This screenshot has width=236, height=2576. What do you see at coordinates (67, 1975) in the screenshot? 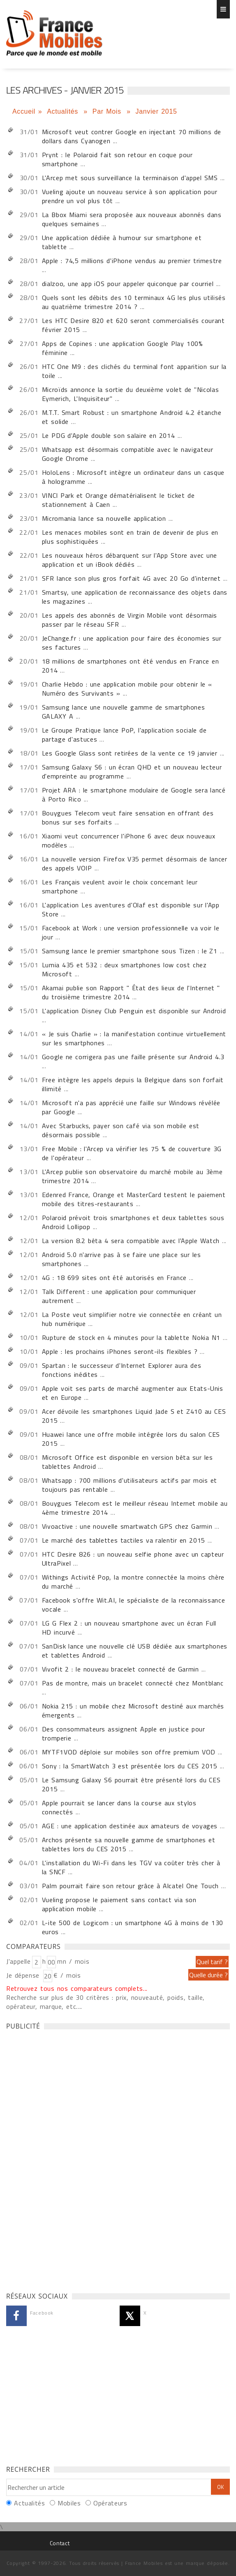
I see `€ / mois` at bounding box center [67, 1975].